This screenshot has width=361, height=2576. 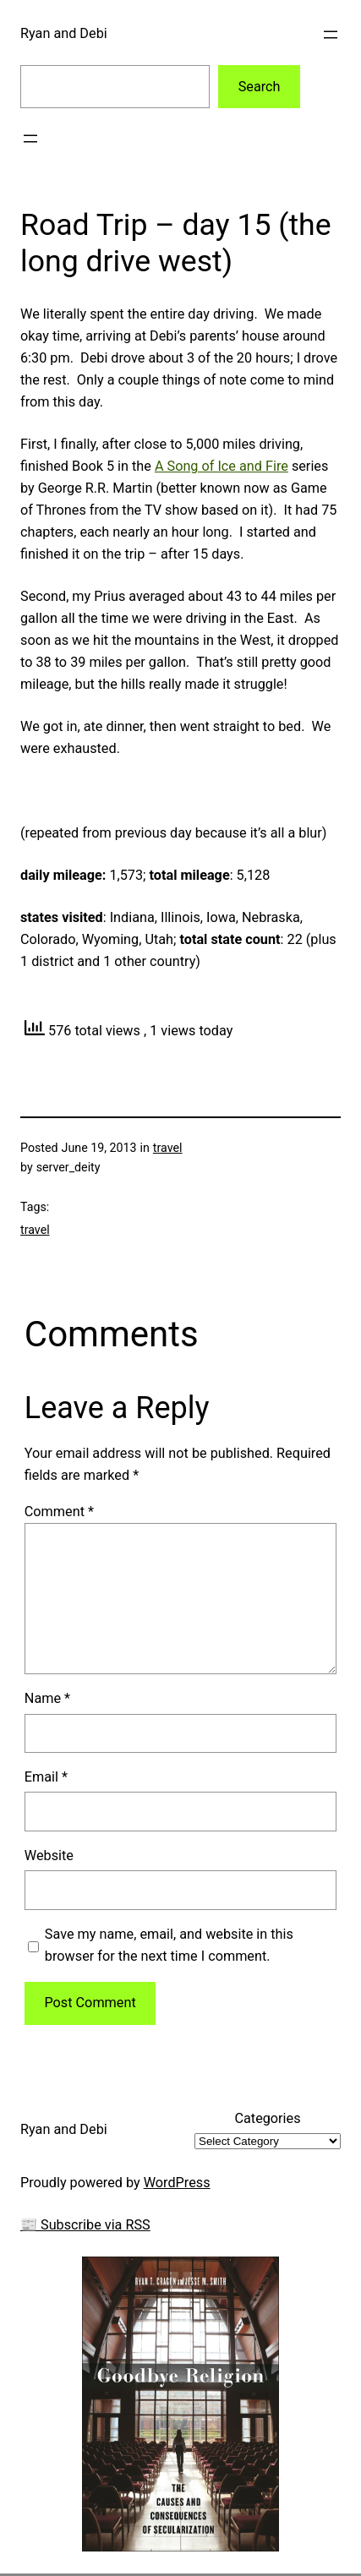 I want to click on A Song of Ice and Fire, so click(x=221, y=466).